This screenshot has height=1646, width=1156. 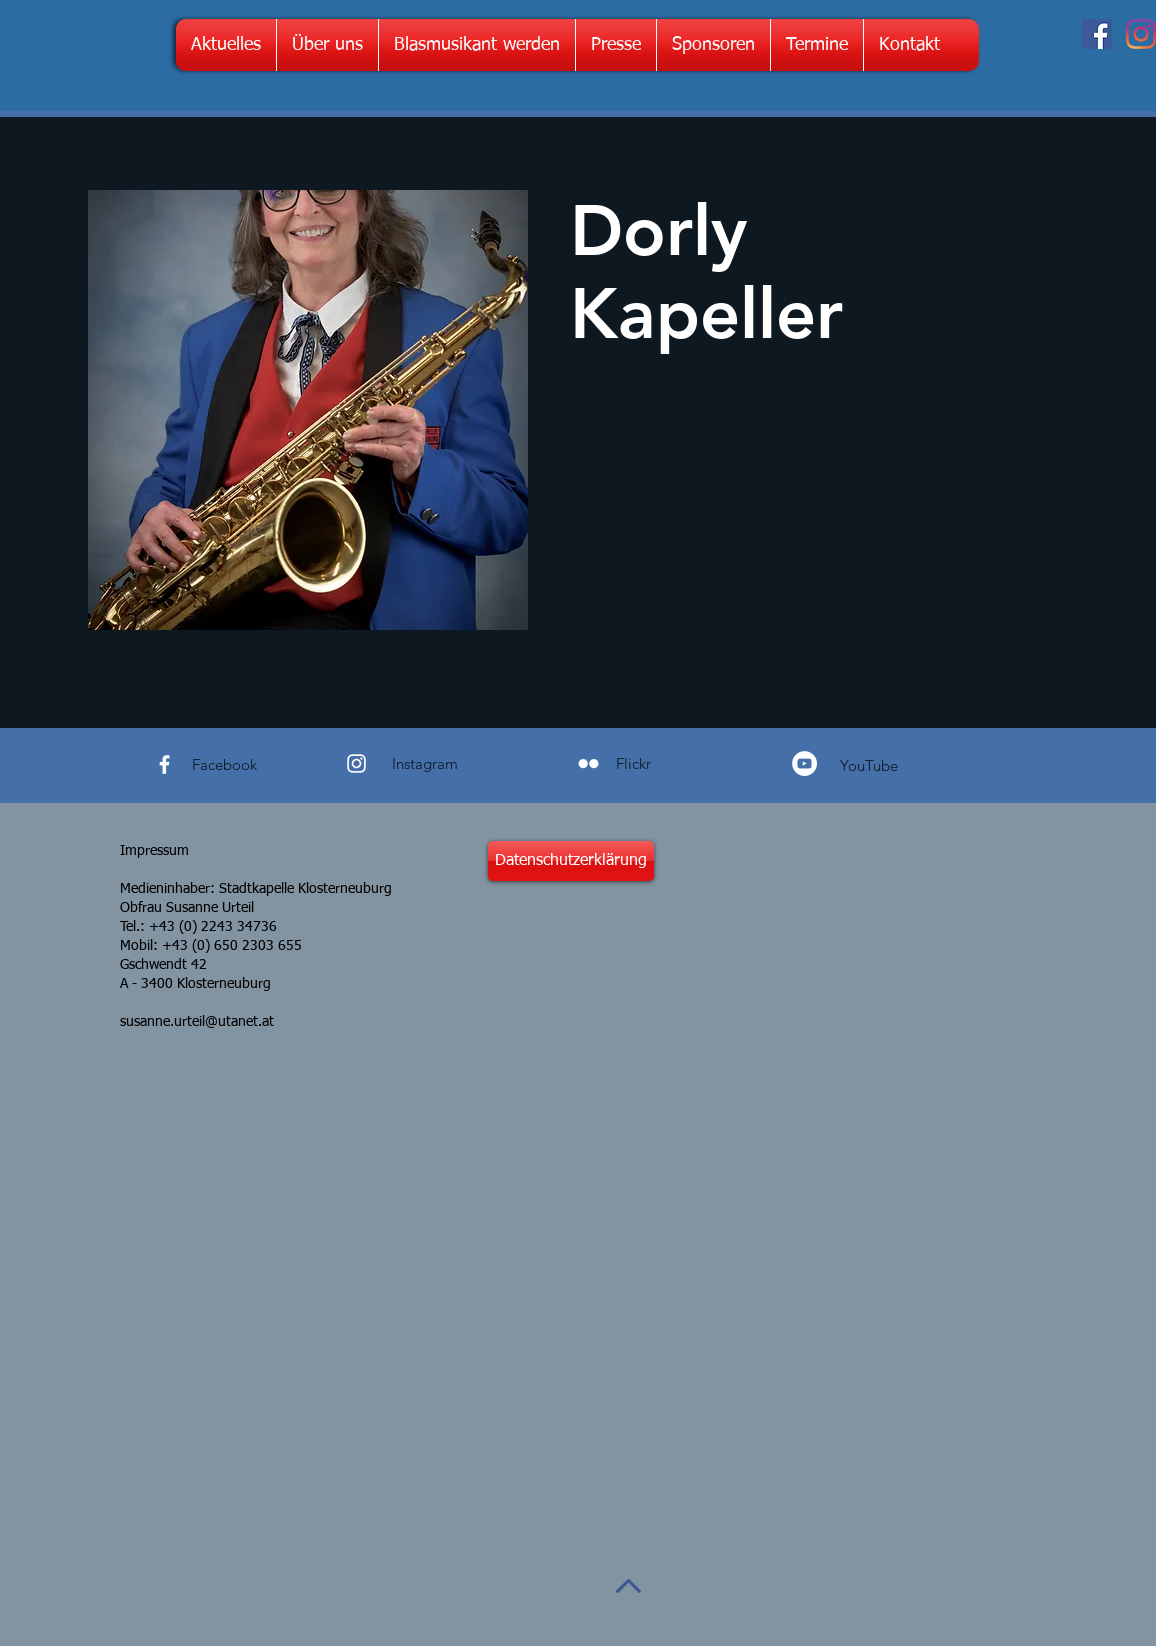 I want to click on [Facebook Social Icon], so click(x=1097, y=34).